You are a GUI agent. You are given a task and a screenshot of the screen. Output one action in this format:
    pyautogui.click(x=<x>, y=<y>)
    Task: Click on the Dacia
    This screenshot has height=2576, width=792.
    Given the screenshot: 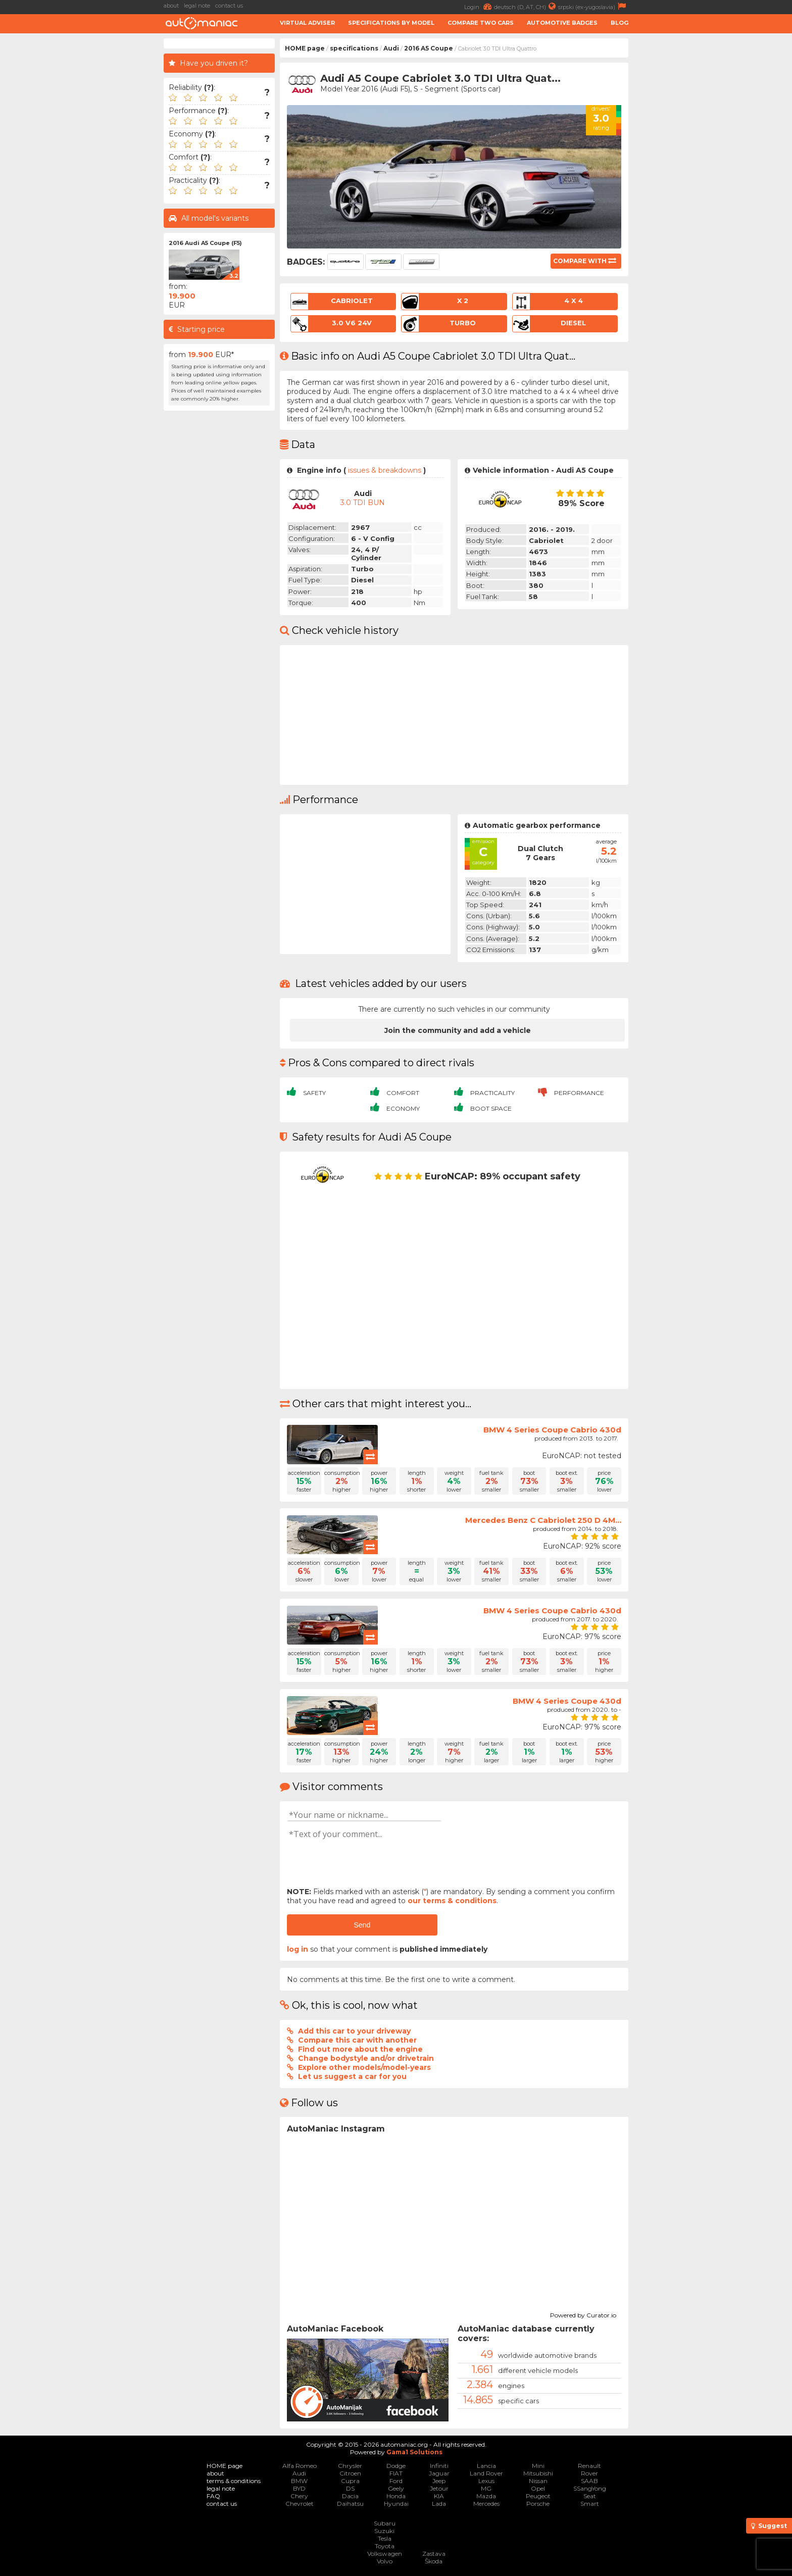 What is the action you would take?
    pyautogui.click(x=350, y=2496)
    